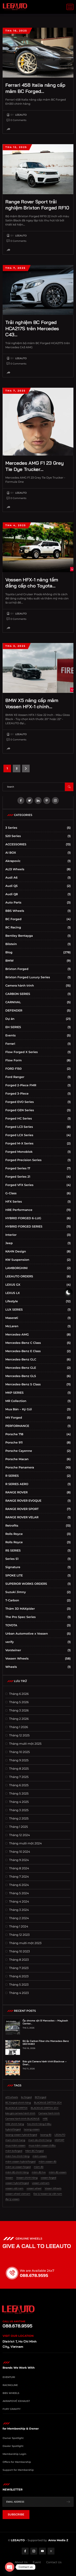 This screenshot has width=76, height=2576. Describe the element at coordinates (38, 1193) in the screenshot. I see `G-Class` at that location.